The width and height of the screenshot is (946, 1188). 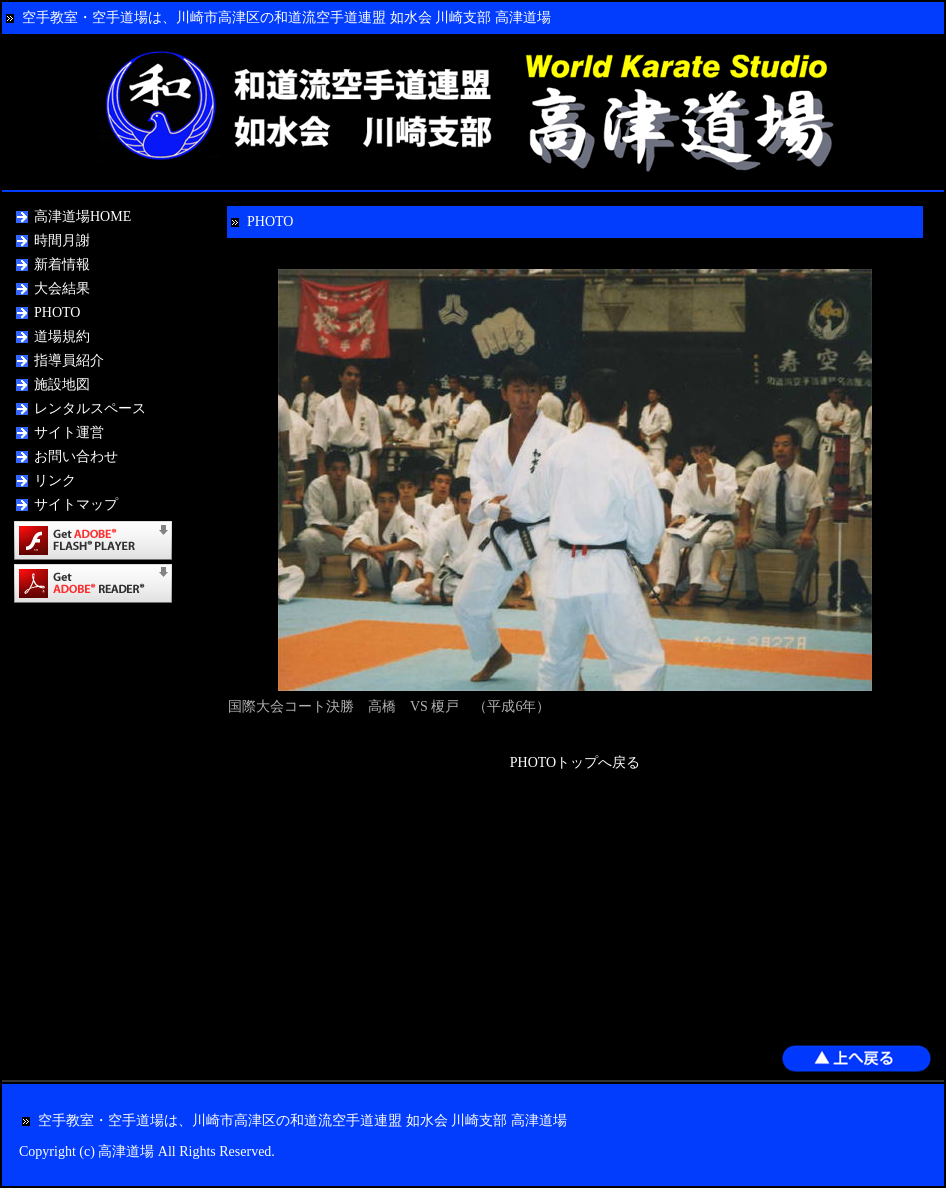 I want to click on 高津道場HOME, so click(x=82, y=216).